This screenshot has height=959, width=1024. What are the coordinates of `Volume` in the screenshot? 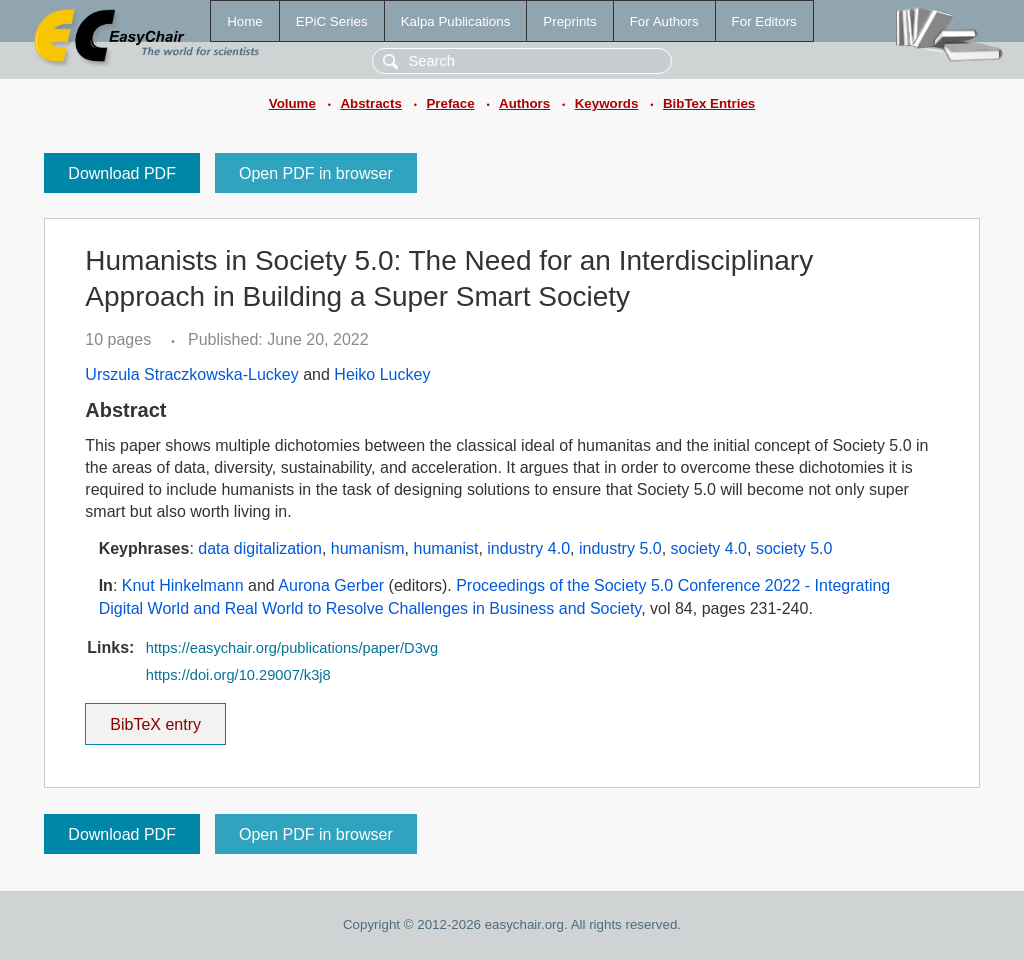 It's located at (292, 103).